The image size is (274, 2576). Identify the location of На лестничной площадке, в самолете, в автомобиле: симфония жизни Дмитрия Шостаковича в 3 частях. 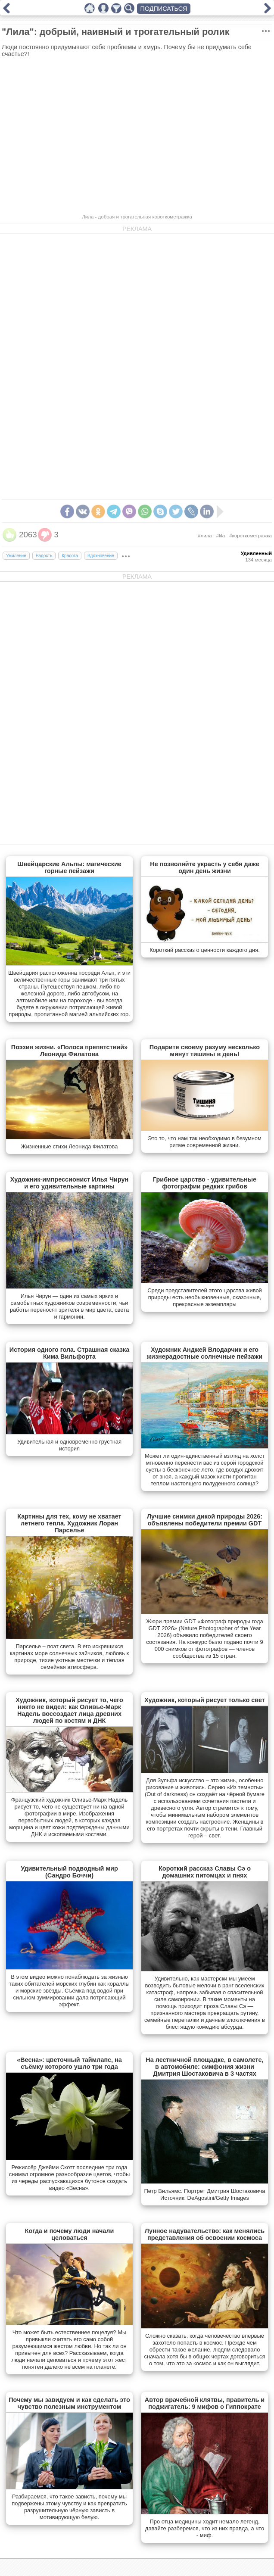
(204, 2066).